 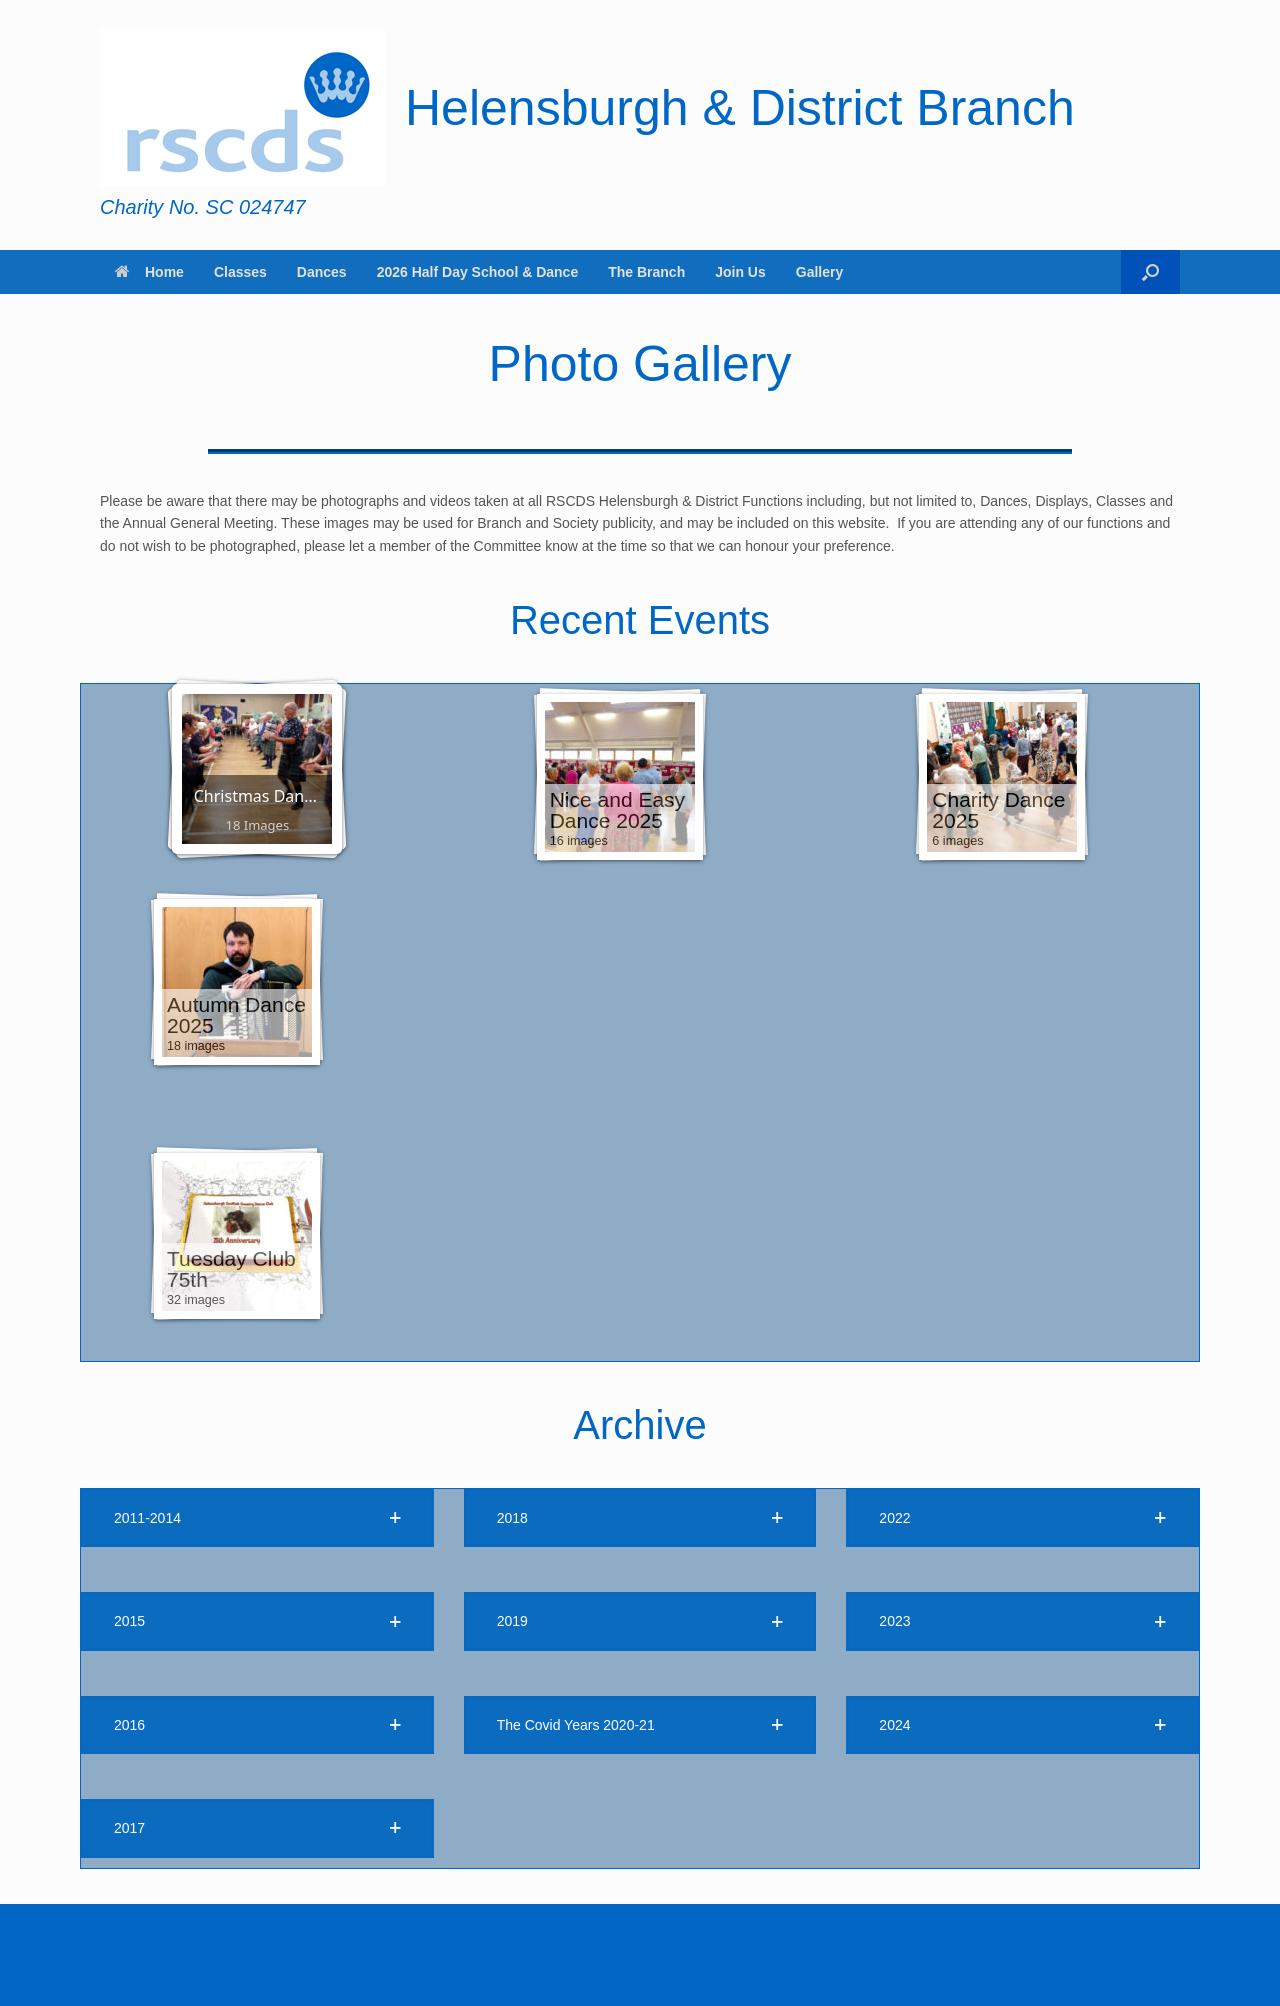 What do you see at coordinates (625, 1967) in the screenshot?
I see `SiteOrigin` at bounding box center [625, 1967].